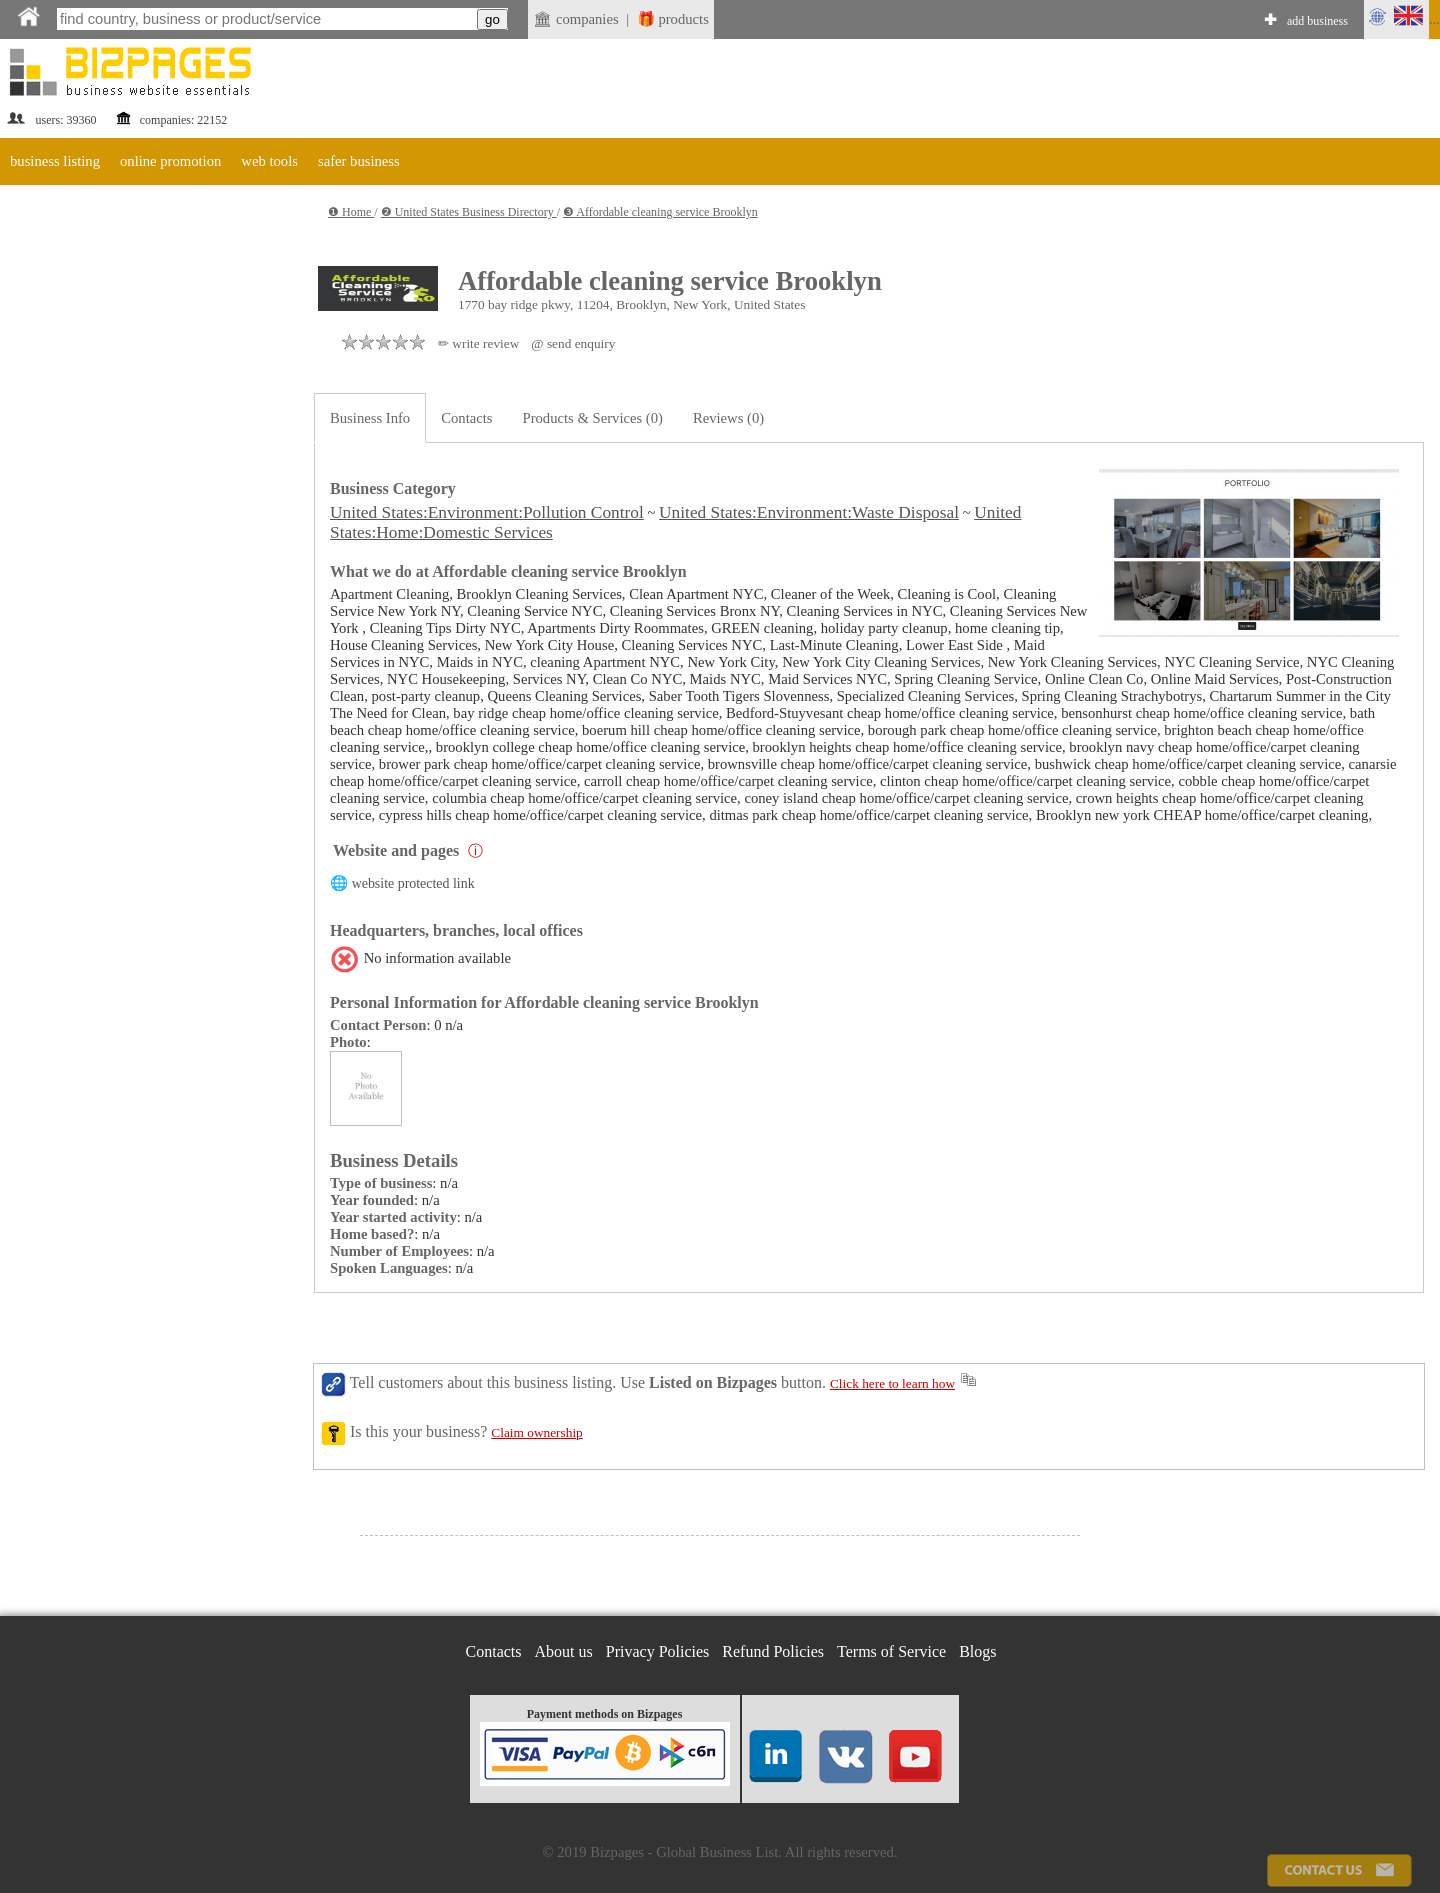  I want to click on ✏ write review, so click(478, 343).